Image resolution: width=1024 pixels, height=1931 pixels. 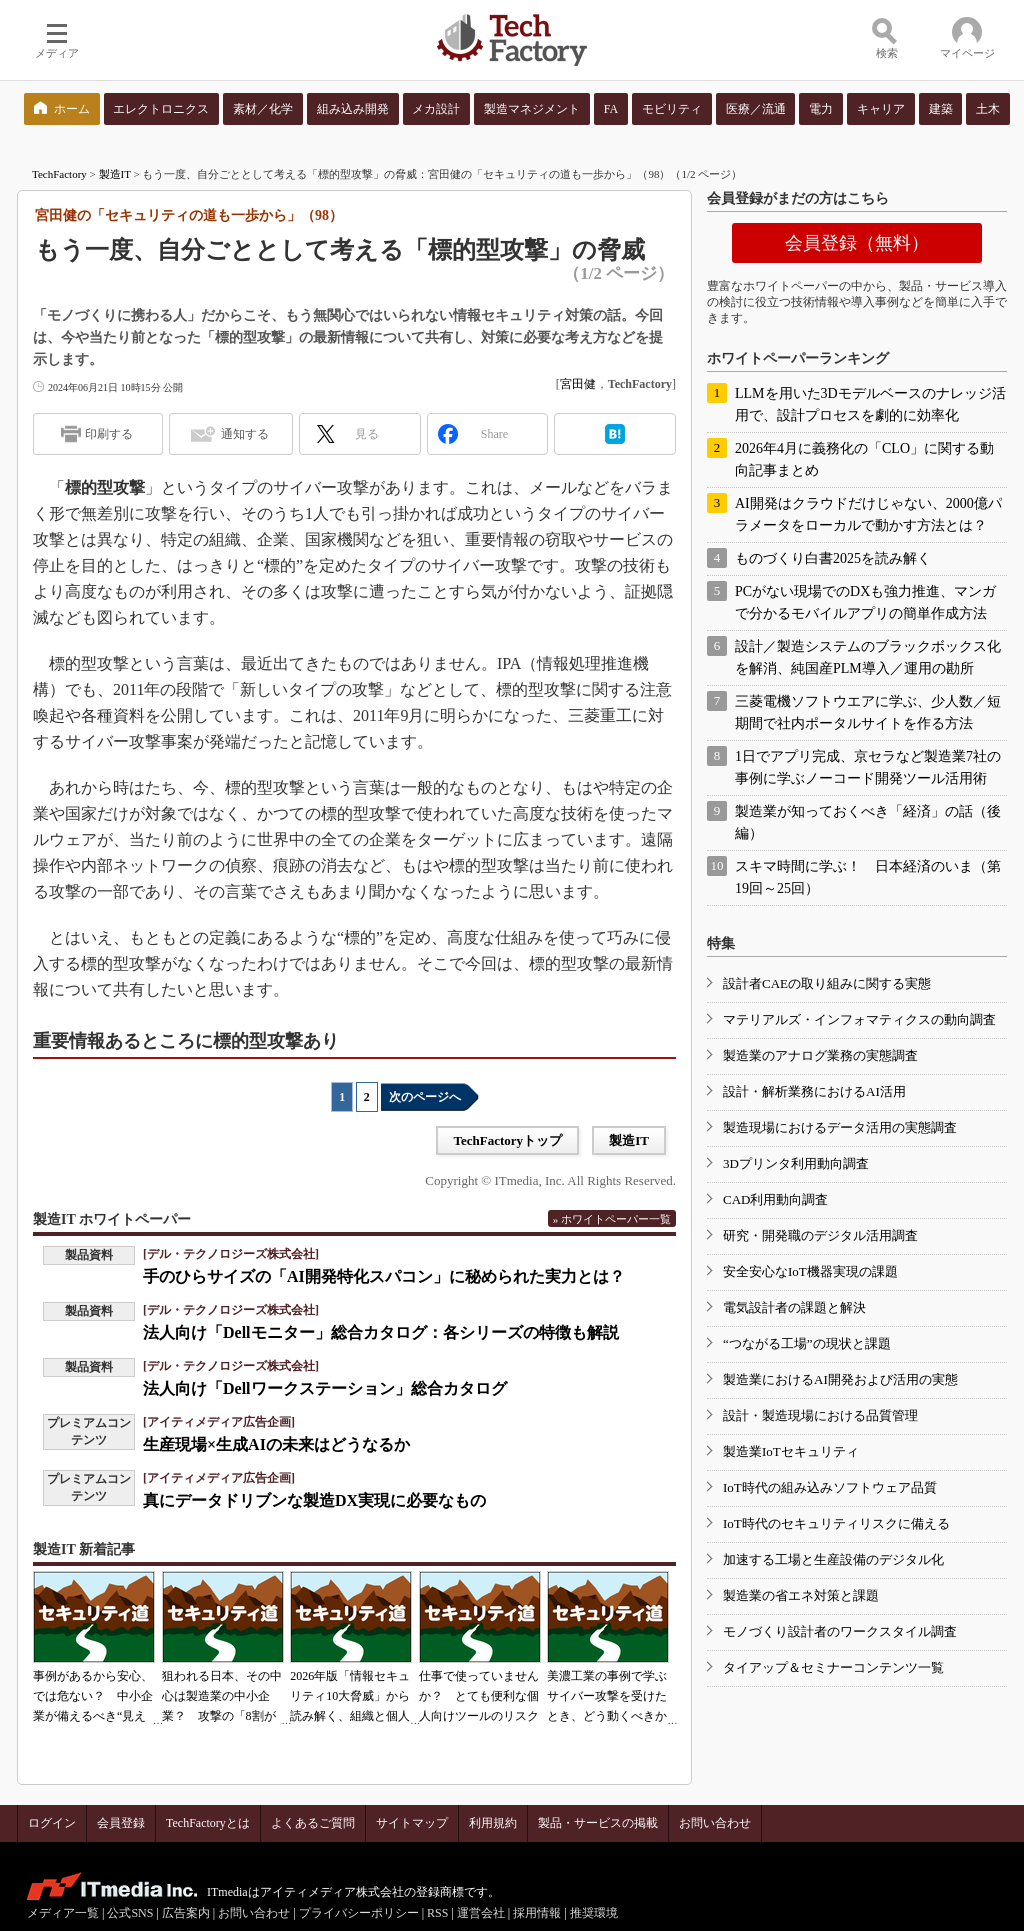 What do you see at coordinates (412, 1823) in the screenshot?
I see `サイトマップ` at bounding box center [412, 1823].